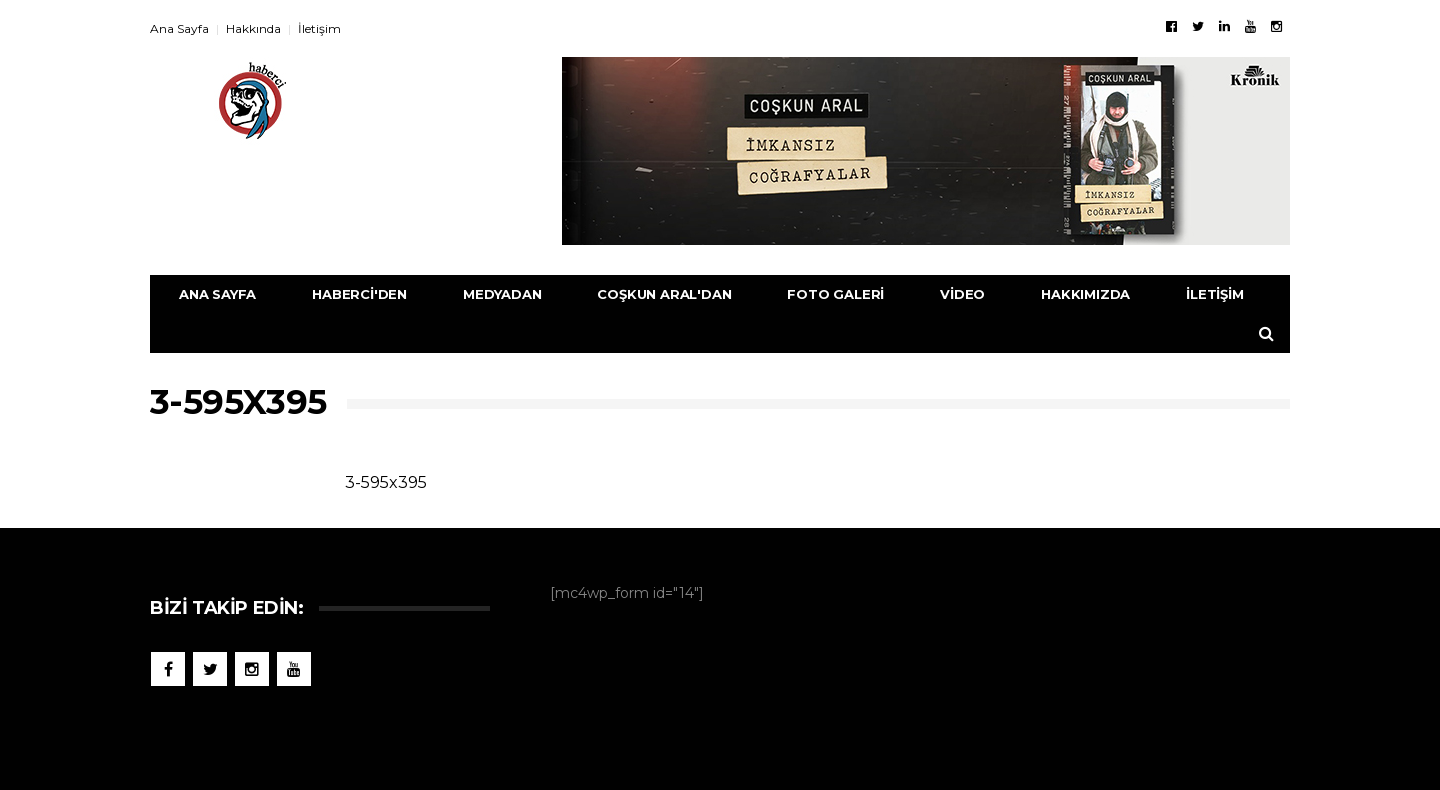 This screenshot has height=790, width=1440. Describe the element at coordinates (502, 294) in the screenshot. I see `Medyadan` at that location.